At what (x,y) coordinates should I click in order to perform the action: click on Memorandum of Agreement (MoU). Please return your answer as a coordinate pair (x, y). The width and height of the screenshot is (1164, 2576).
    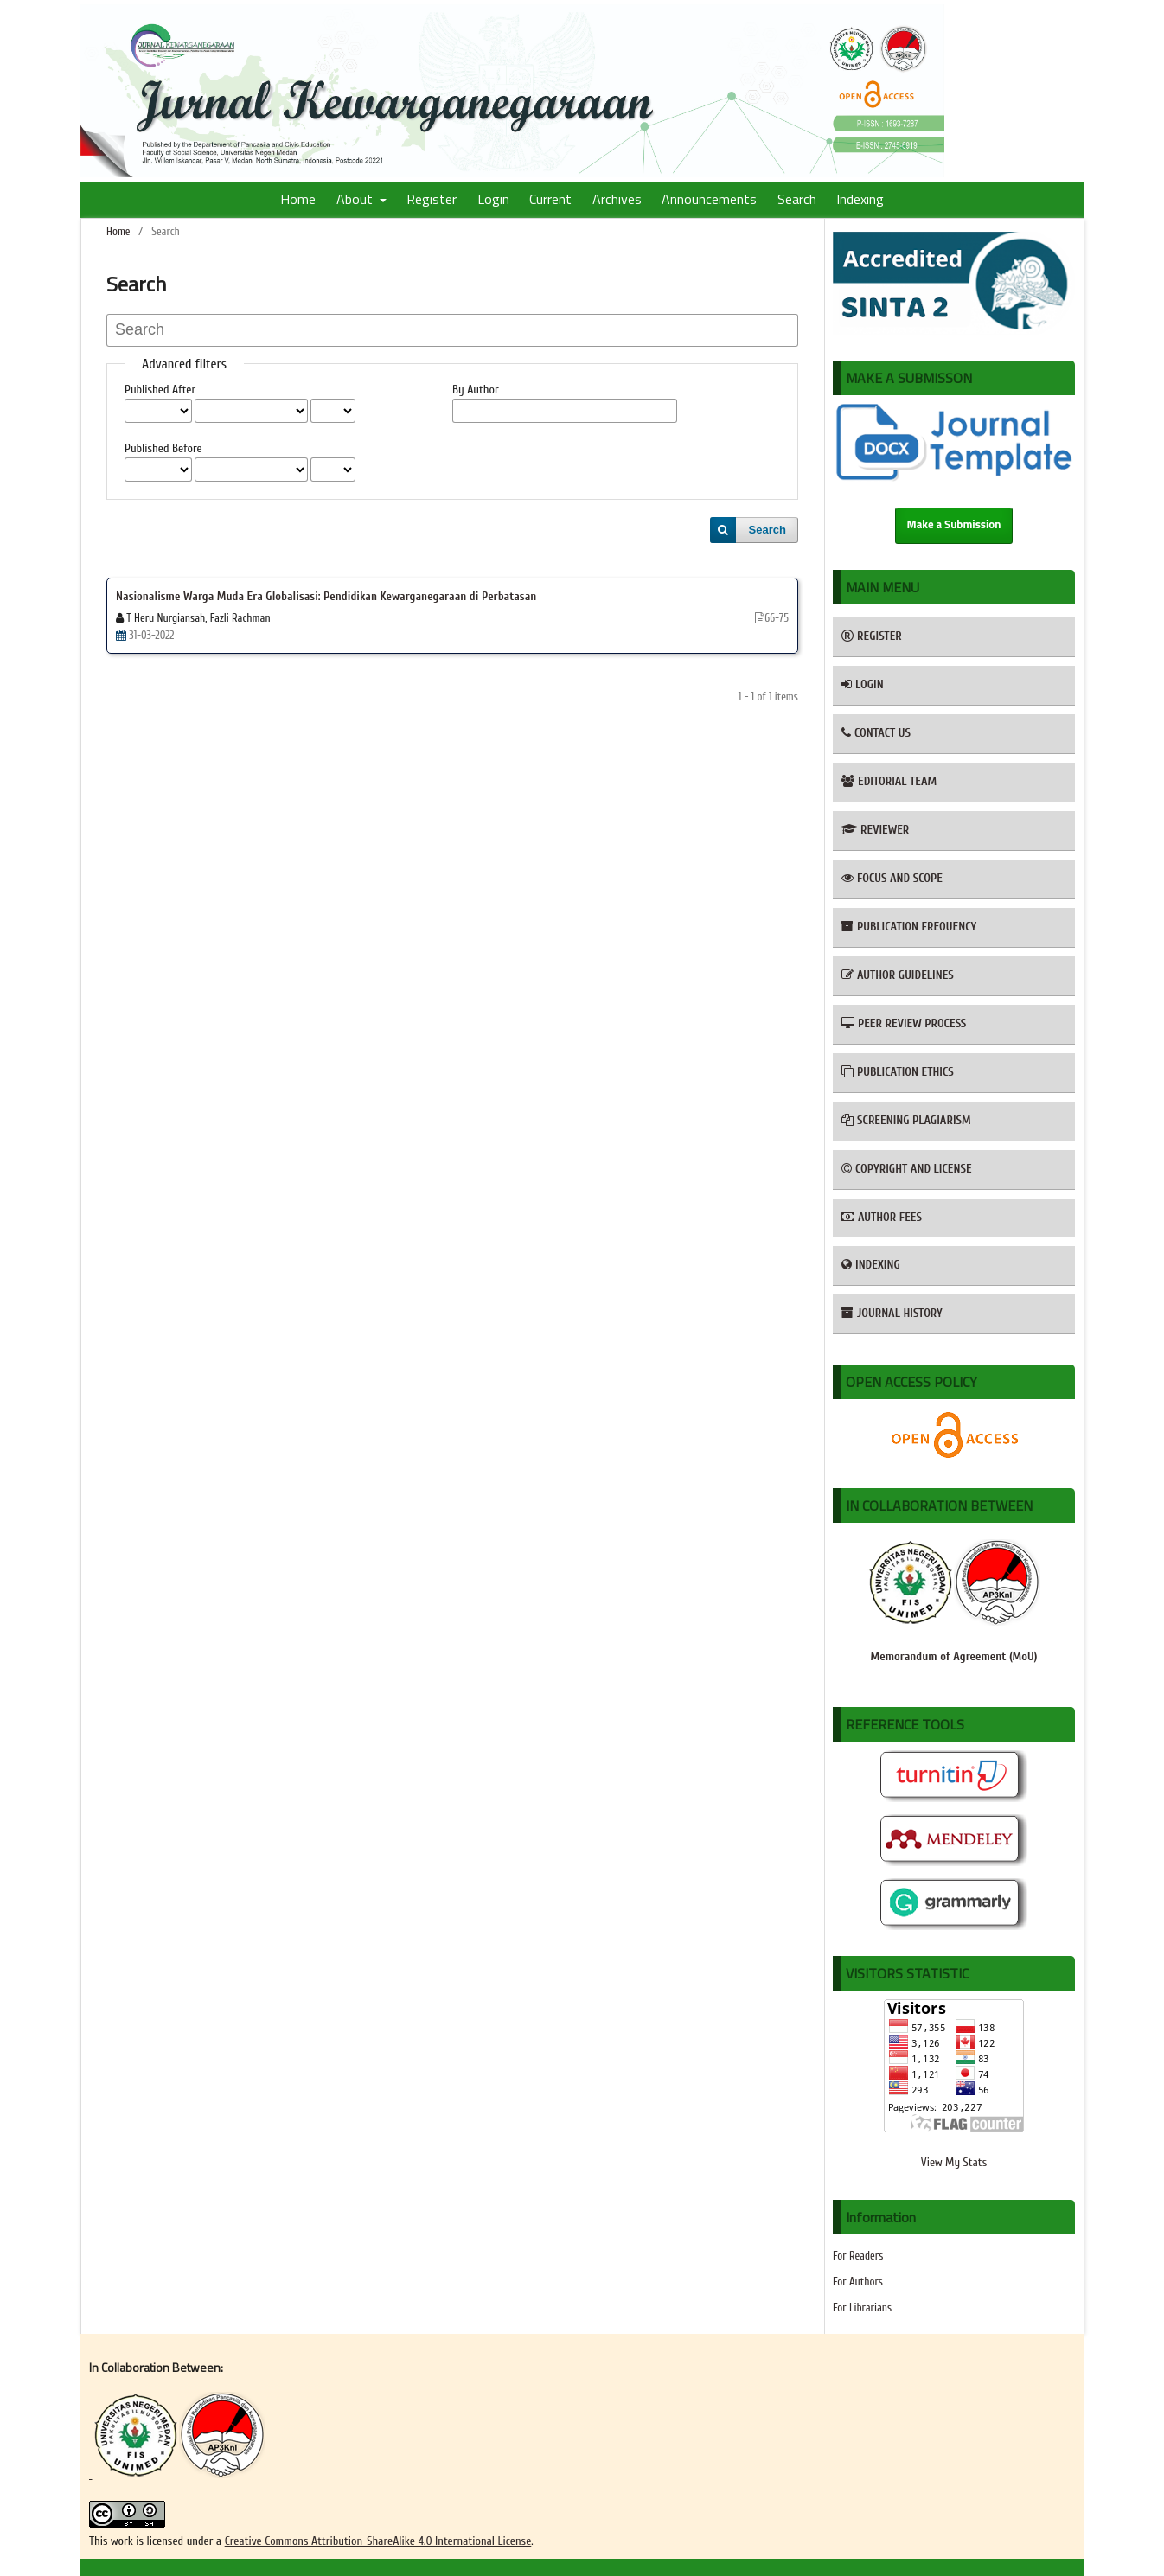
    Looking at the image, I should click on (954, 1656).